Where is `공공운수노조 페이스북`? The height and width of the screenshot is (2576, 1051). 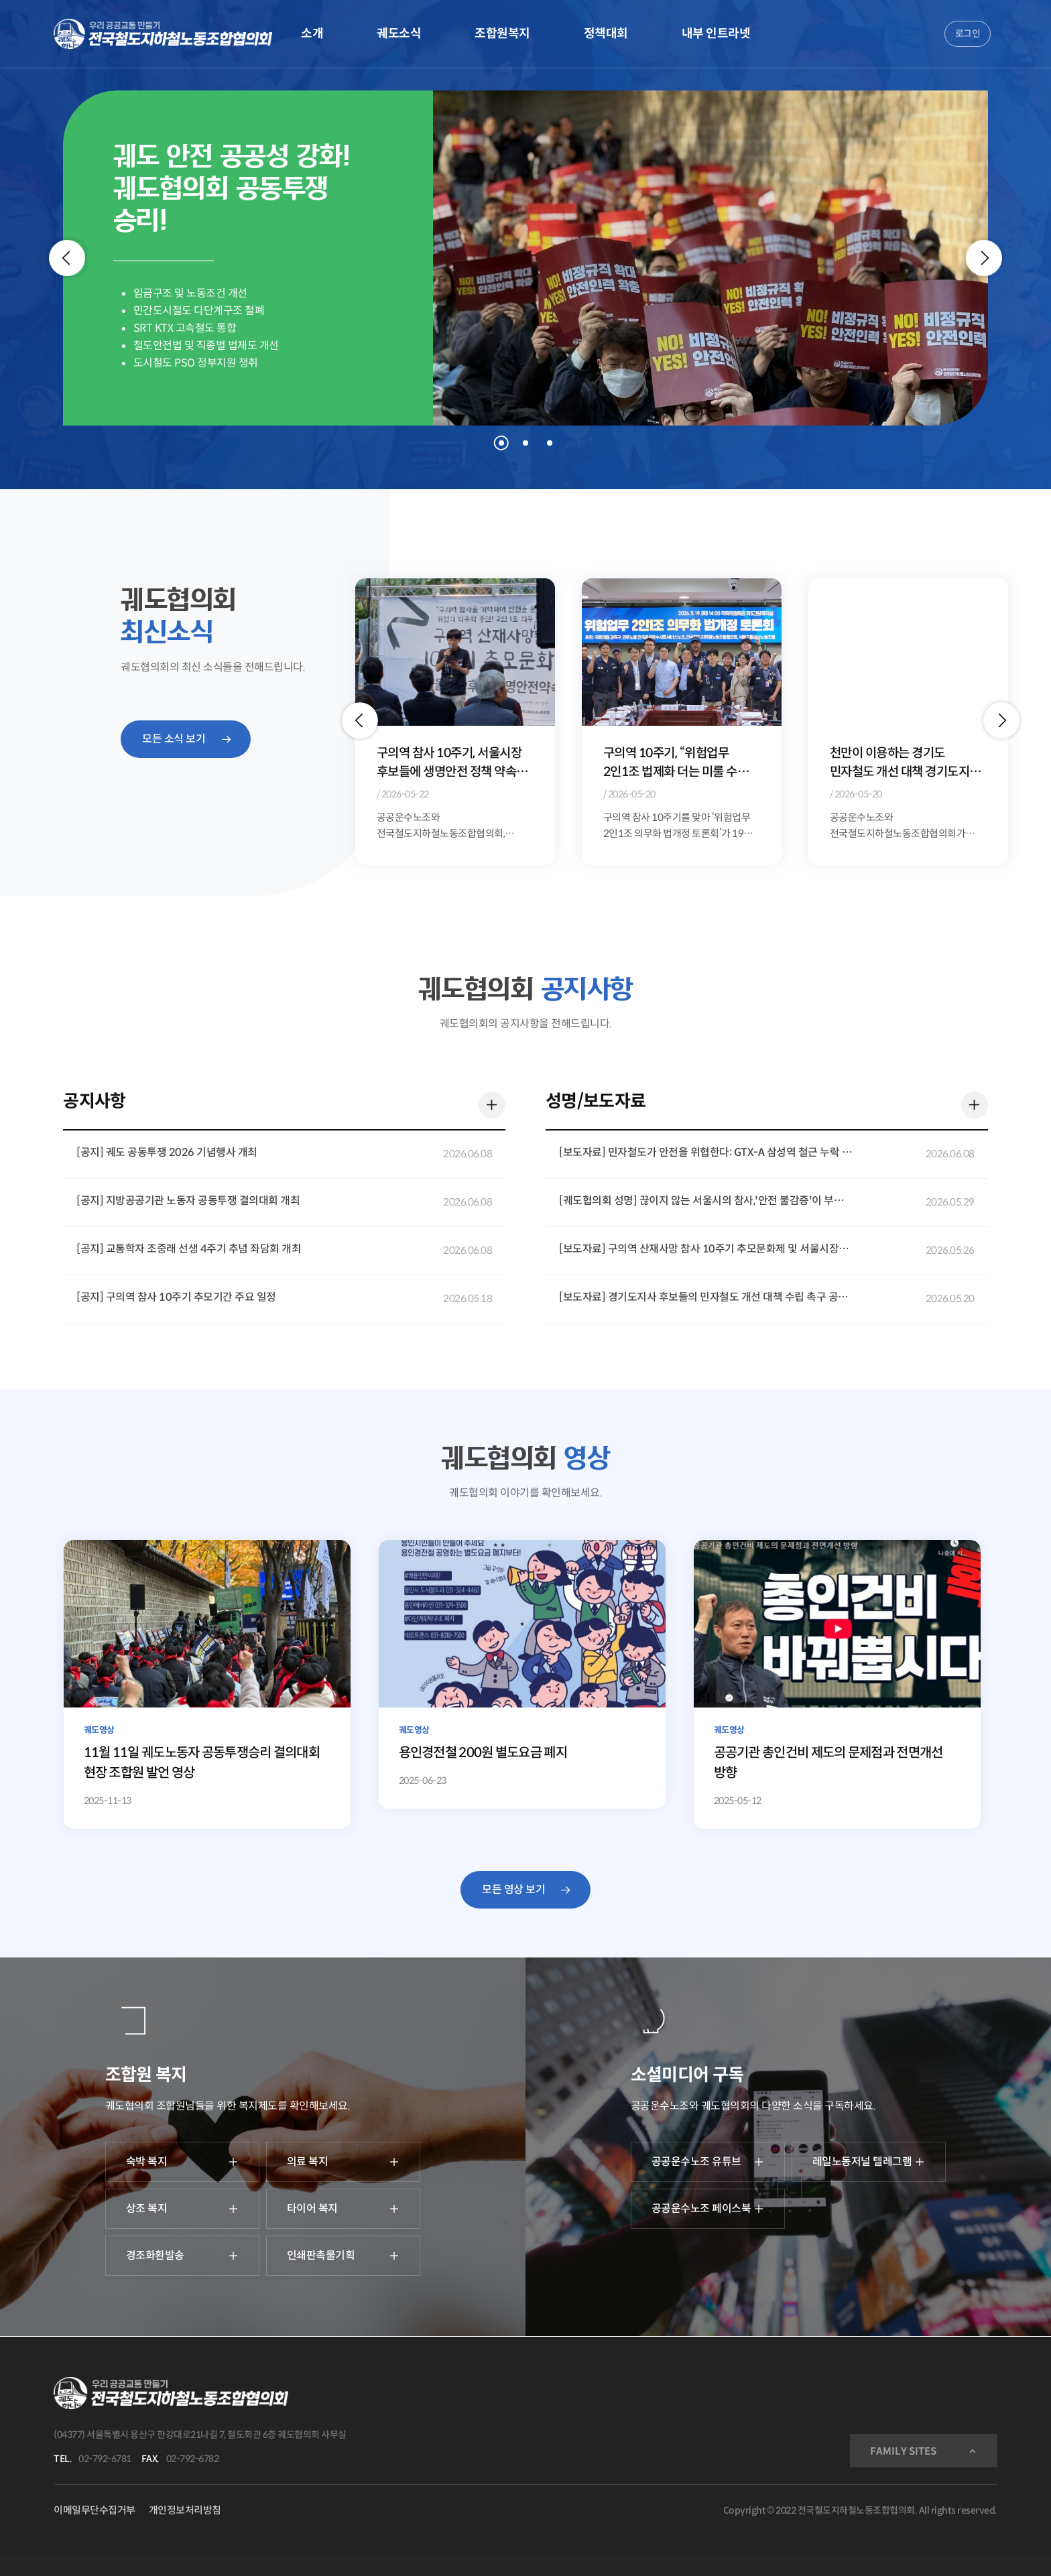
공공운수노조 페이스북 is located at coordinates (708, 2208).